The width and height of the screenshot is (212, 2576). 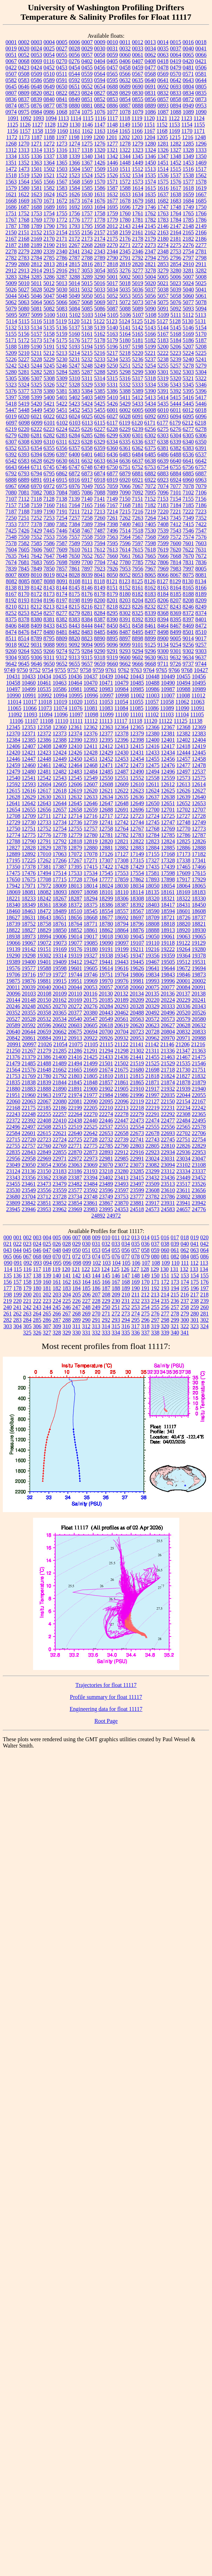 What do you see at coordinates (106, 841) in the screenshot?
I see `12820` at bounding box center [106, 841].